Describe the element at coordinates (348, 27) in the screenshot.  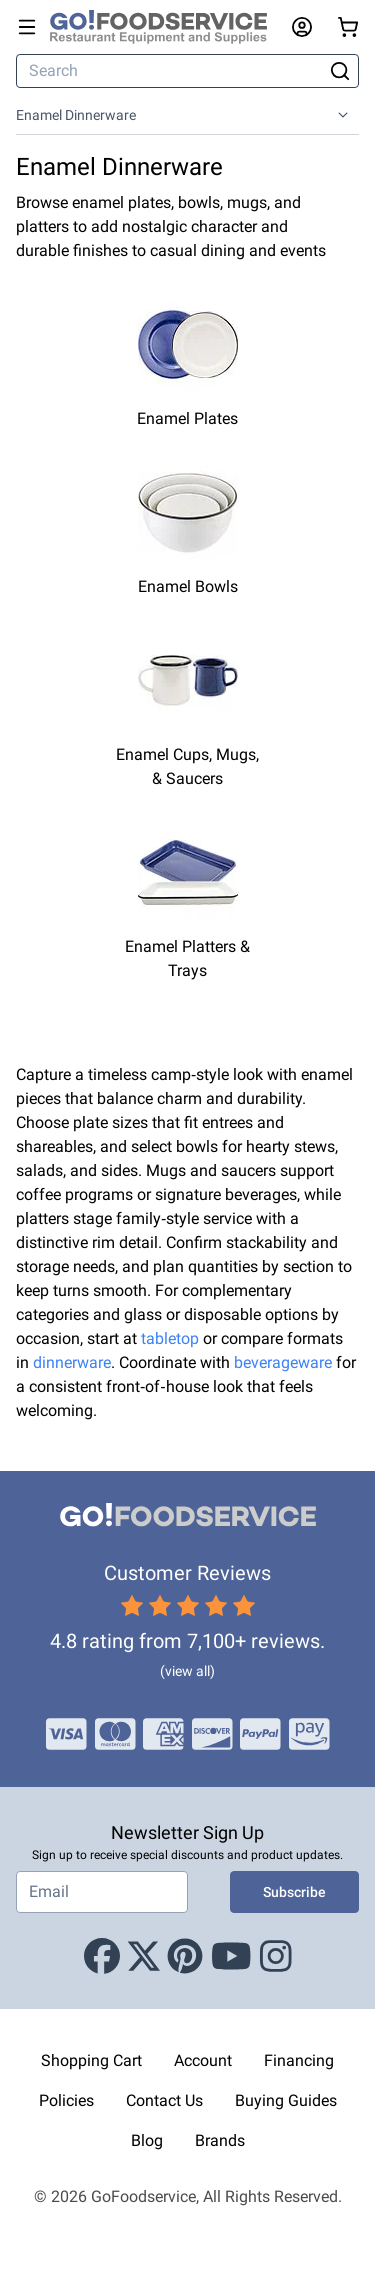
I see `[Your cart has 0 items. View cart.]` at that location.